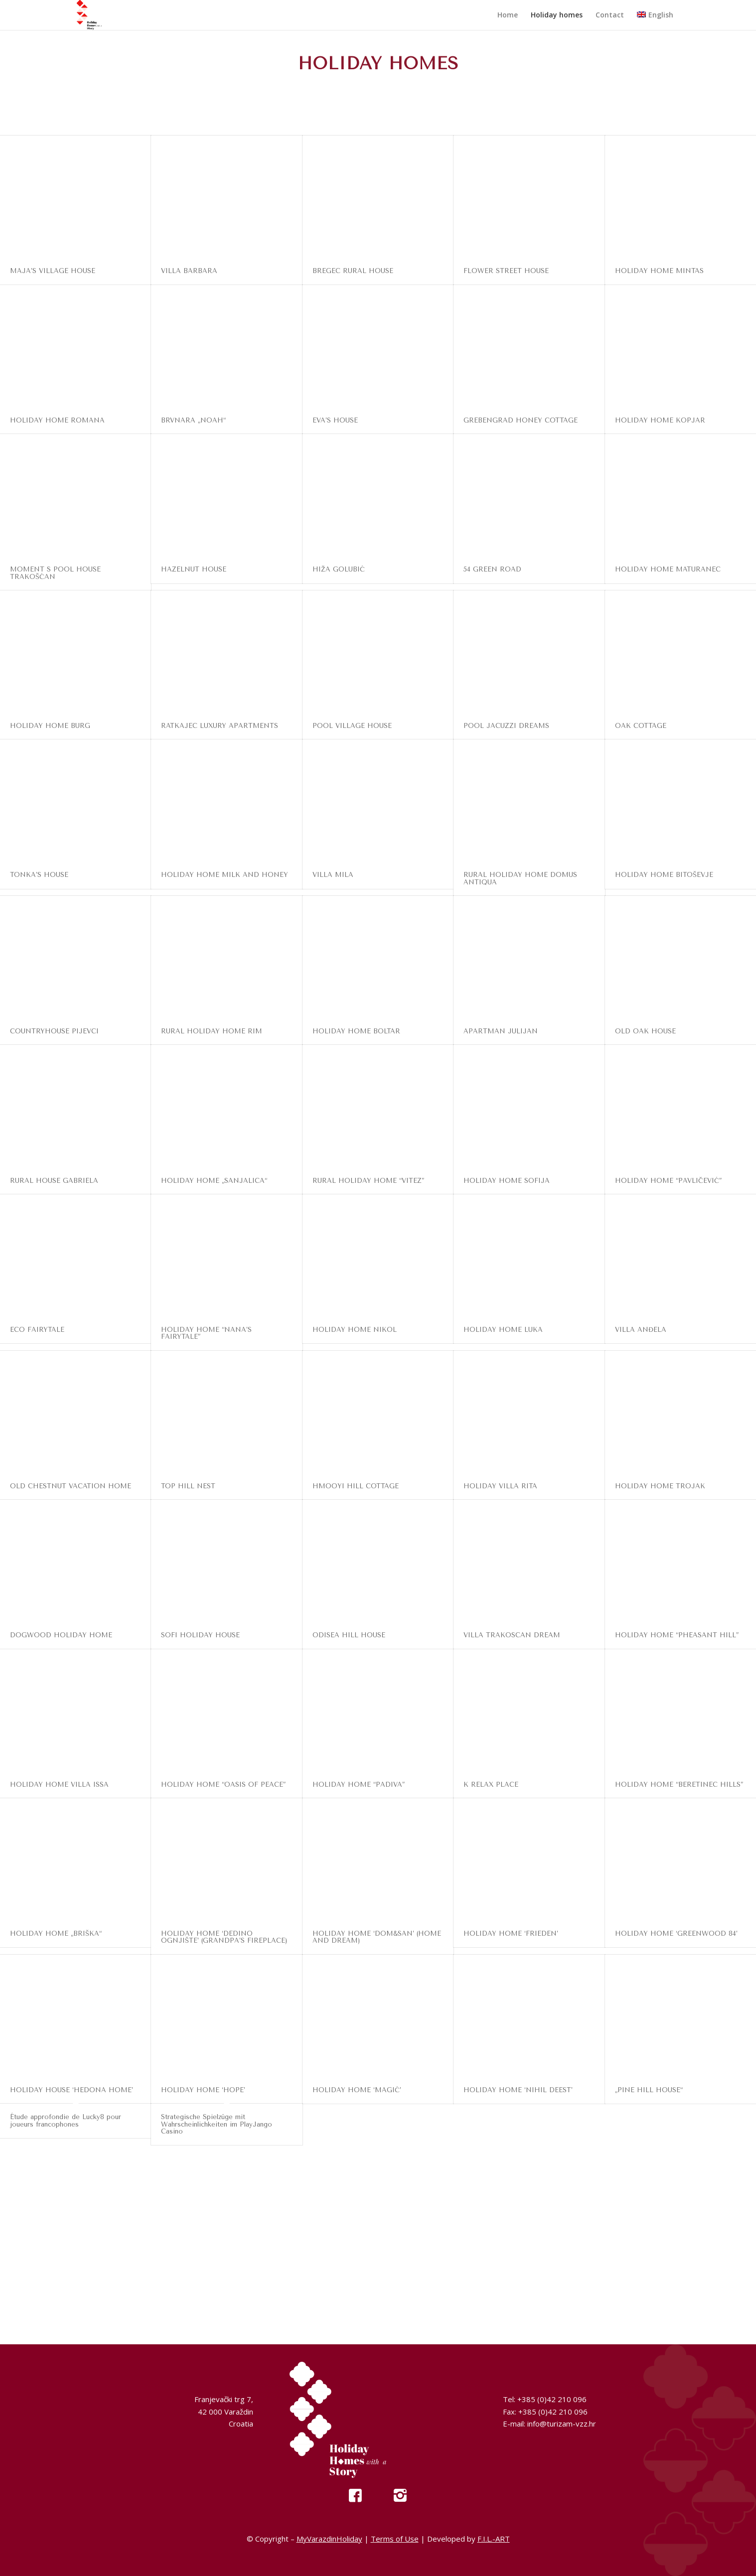 This screenshot has height=2576, width=756. What do you see at coordinates (219, 725) in the screenshot?
I see `RATKAJEC LUXURY APARTMENTS` at bounding box center [219, 725].